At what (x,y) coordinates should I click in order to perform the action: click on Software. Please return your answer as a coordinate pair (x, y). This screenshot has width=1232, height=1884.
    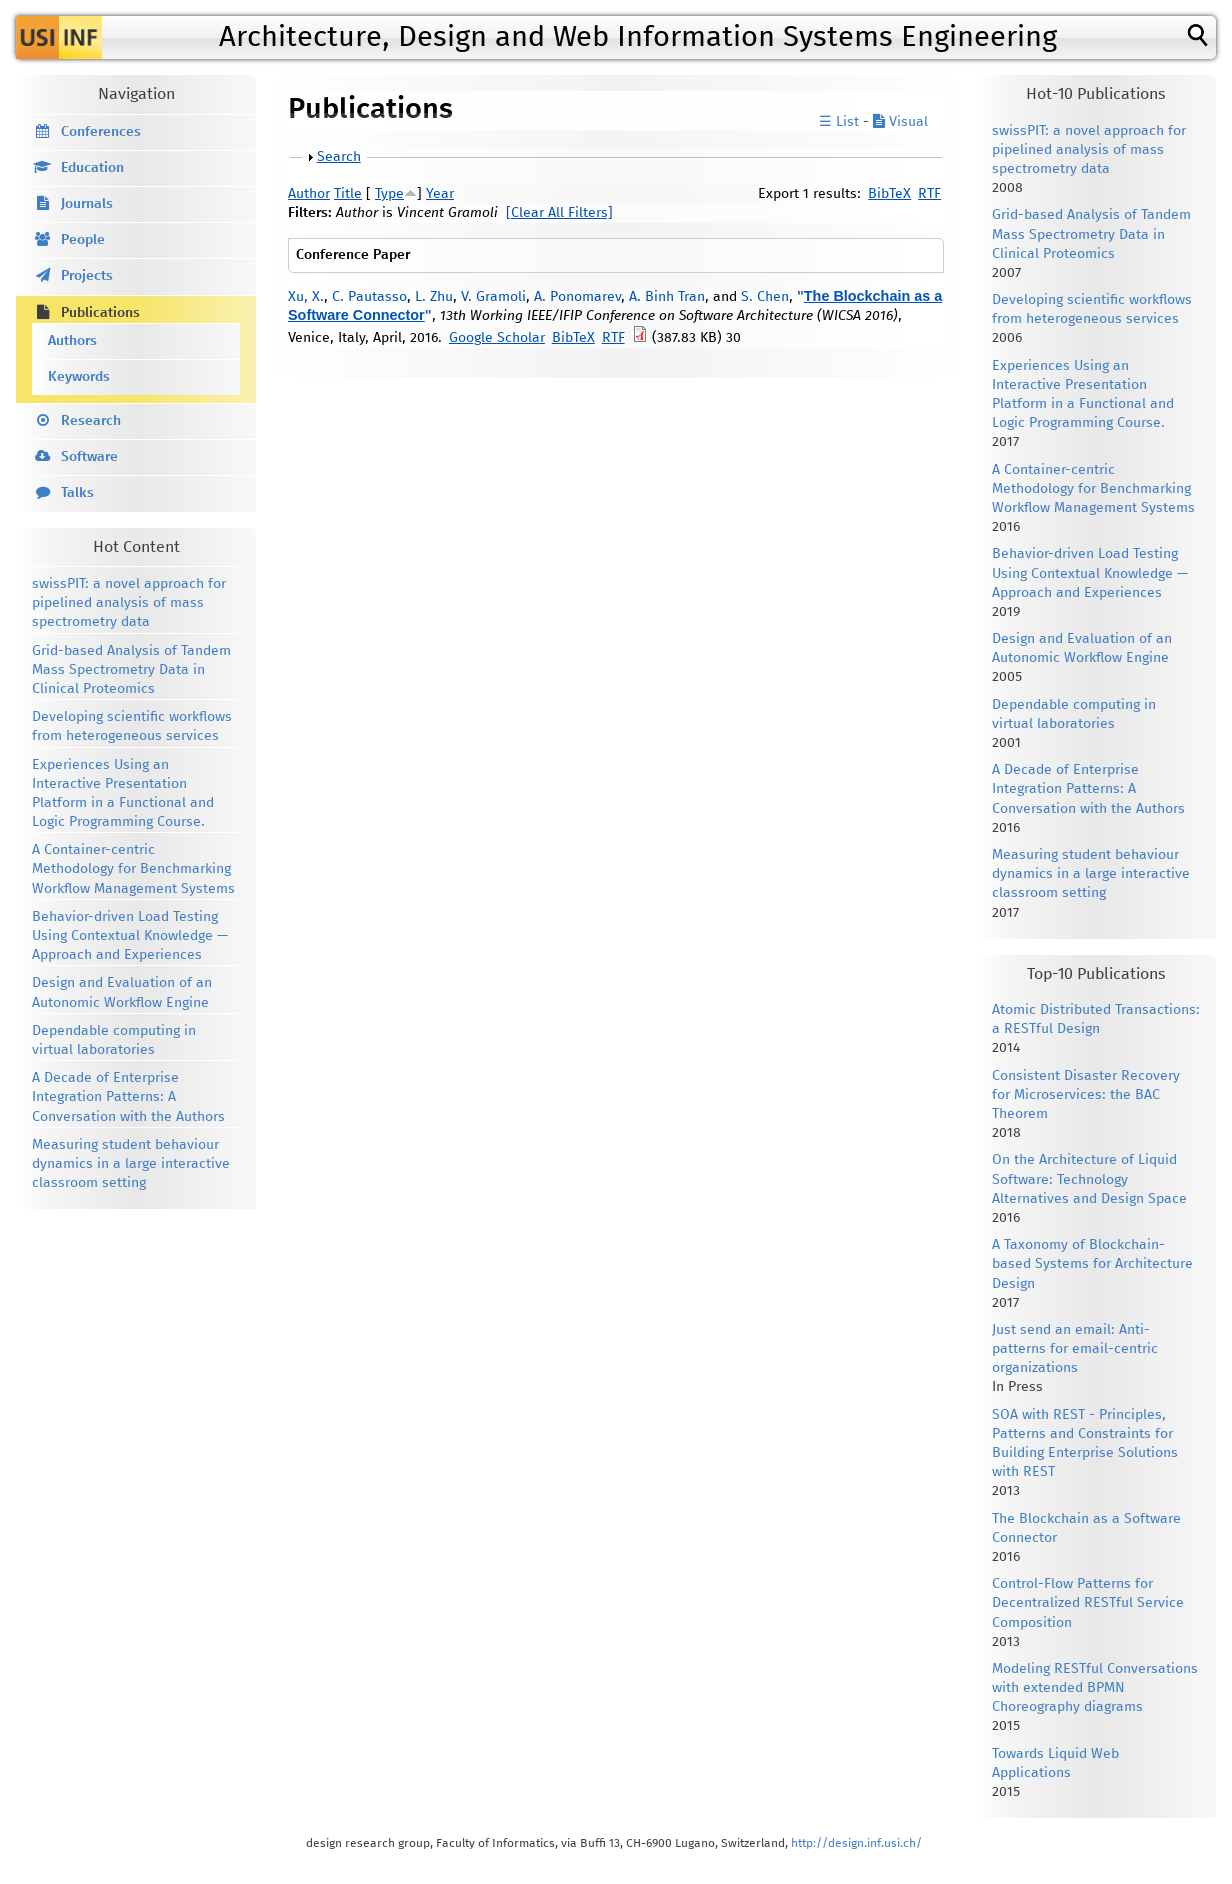
    Looking at the image, I should click on (89, 457).